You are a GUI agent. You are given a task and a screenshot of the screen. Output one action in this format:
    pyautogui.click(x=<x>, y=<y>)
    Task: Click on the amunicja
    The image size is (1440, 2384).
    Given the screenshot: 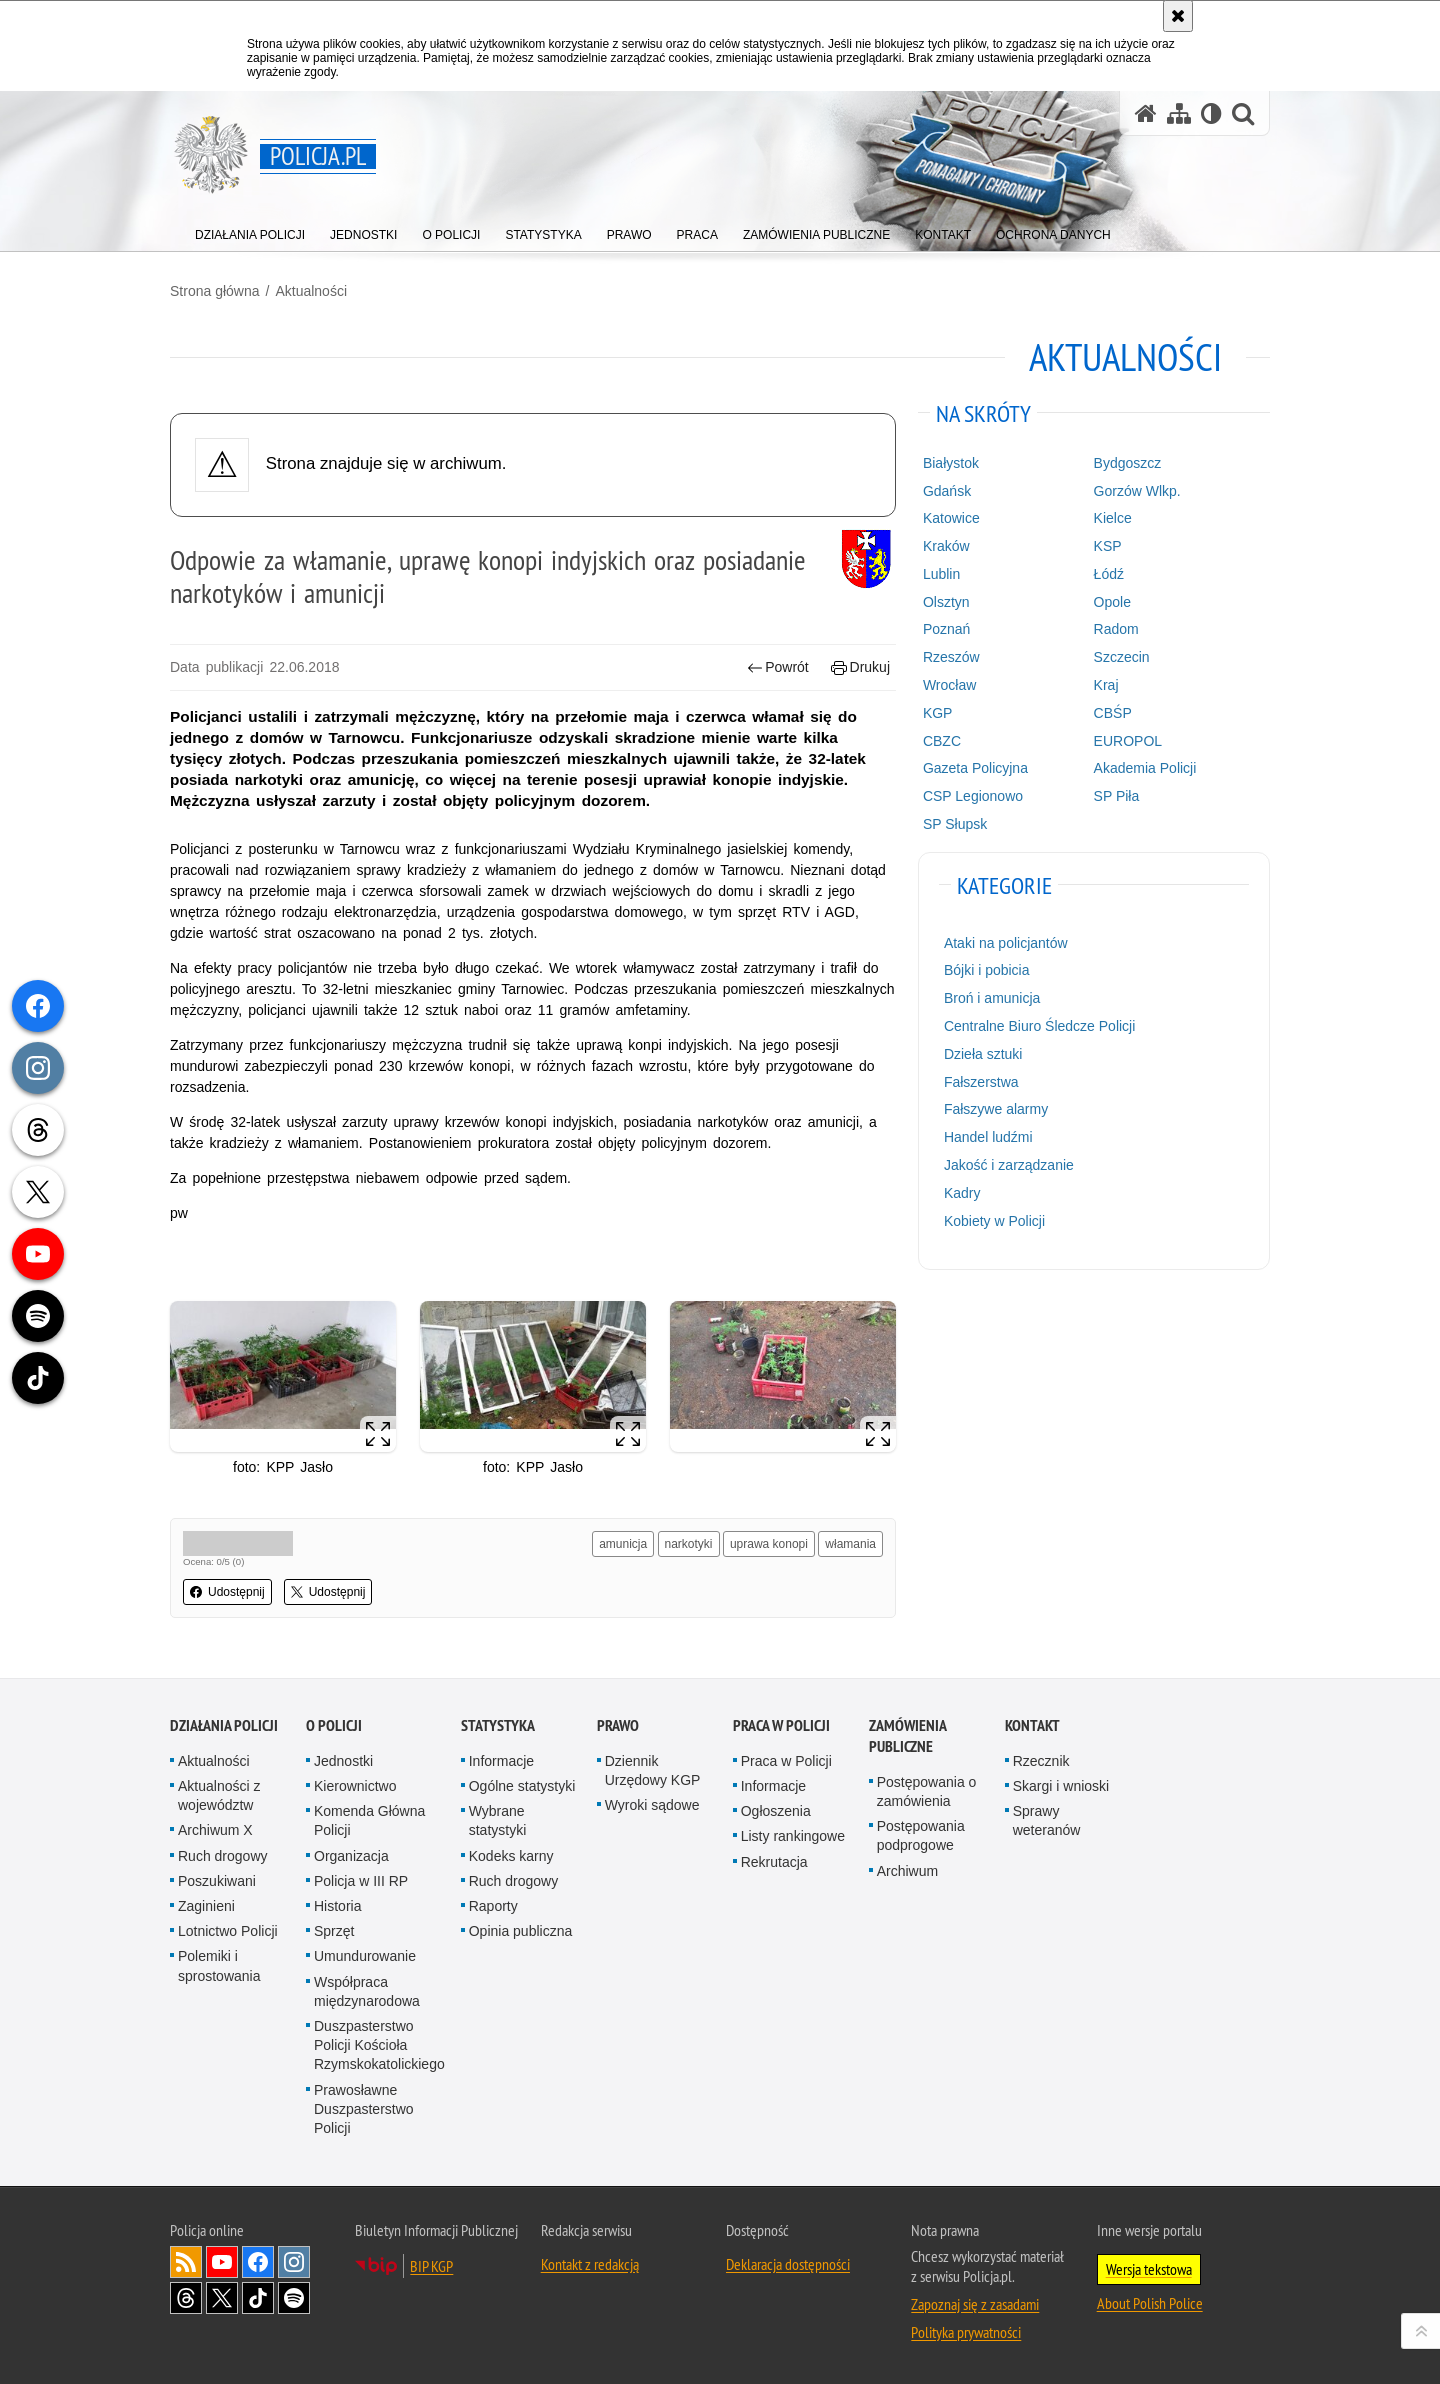 What is the action you would take?
    pyautogui.click(x=623, y=1544)
    